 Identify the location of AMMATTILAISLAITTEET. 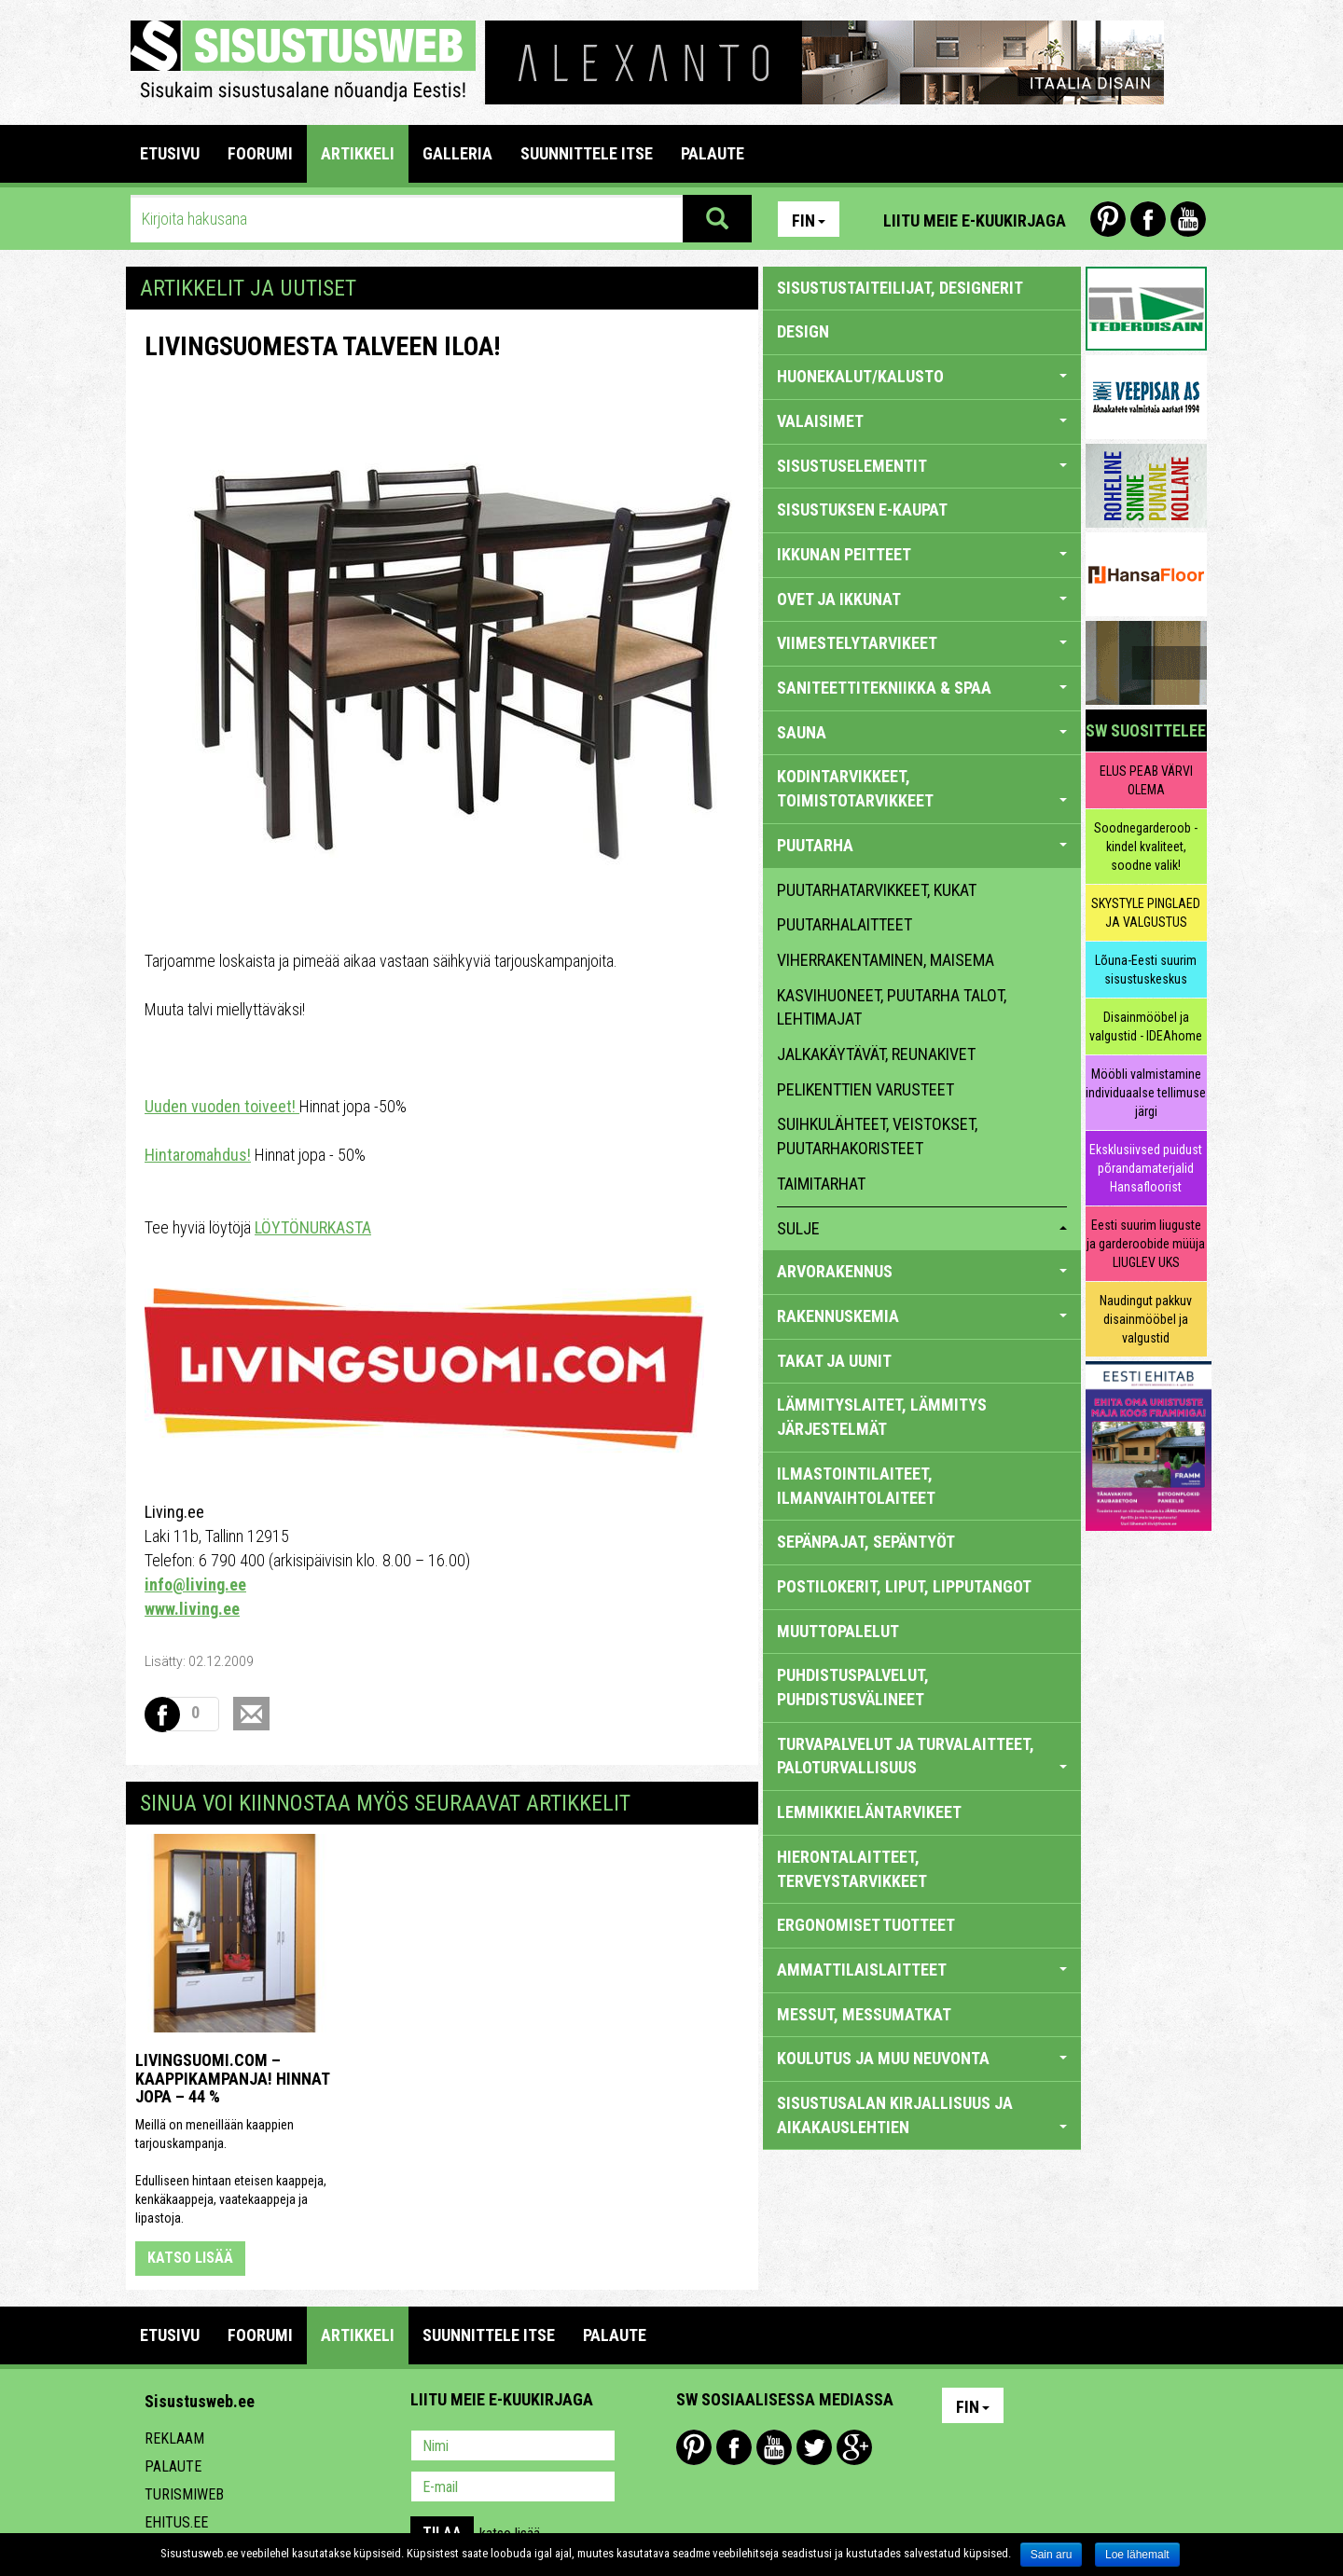
(922, 1969).